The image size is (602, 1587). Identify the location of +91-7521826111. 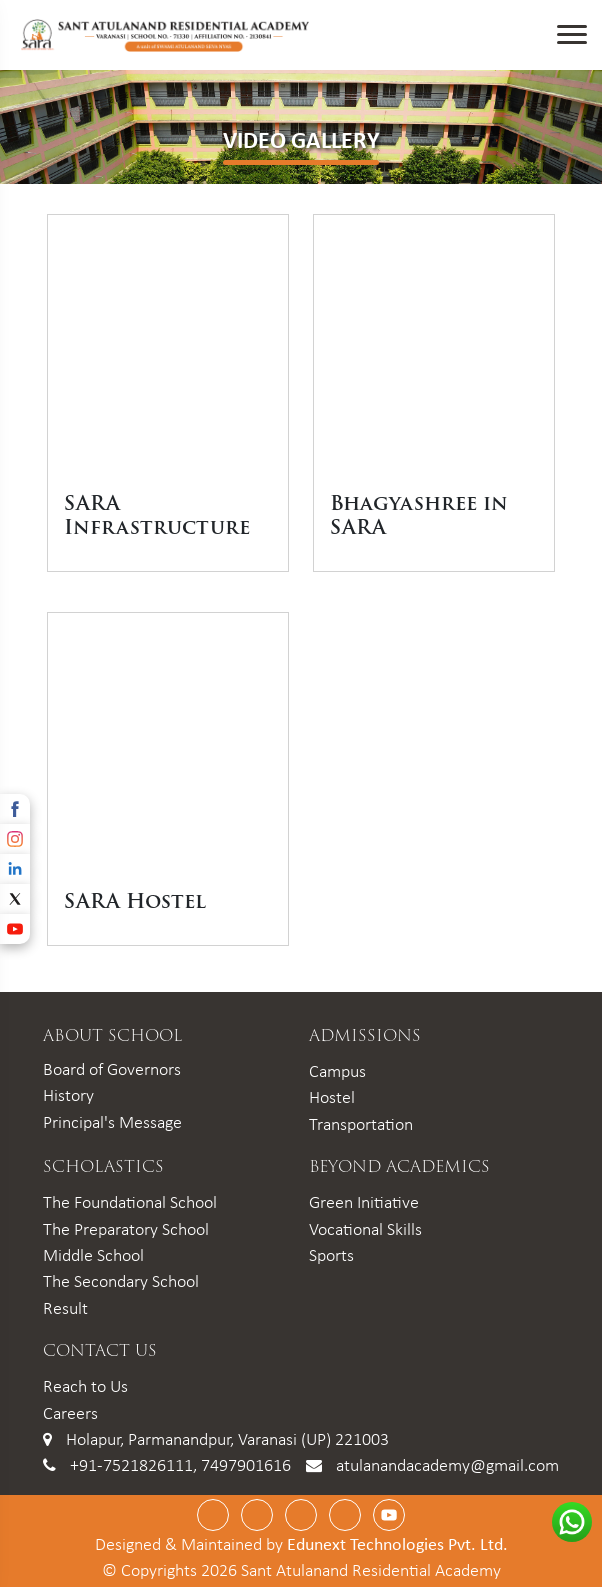
(131, 1465).